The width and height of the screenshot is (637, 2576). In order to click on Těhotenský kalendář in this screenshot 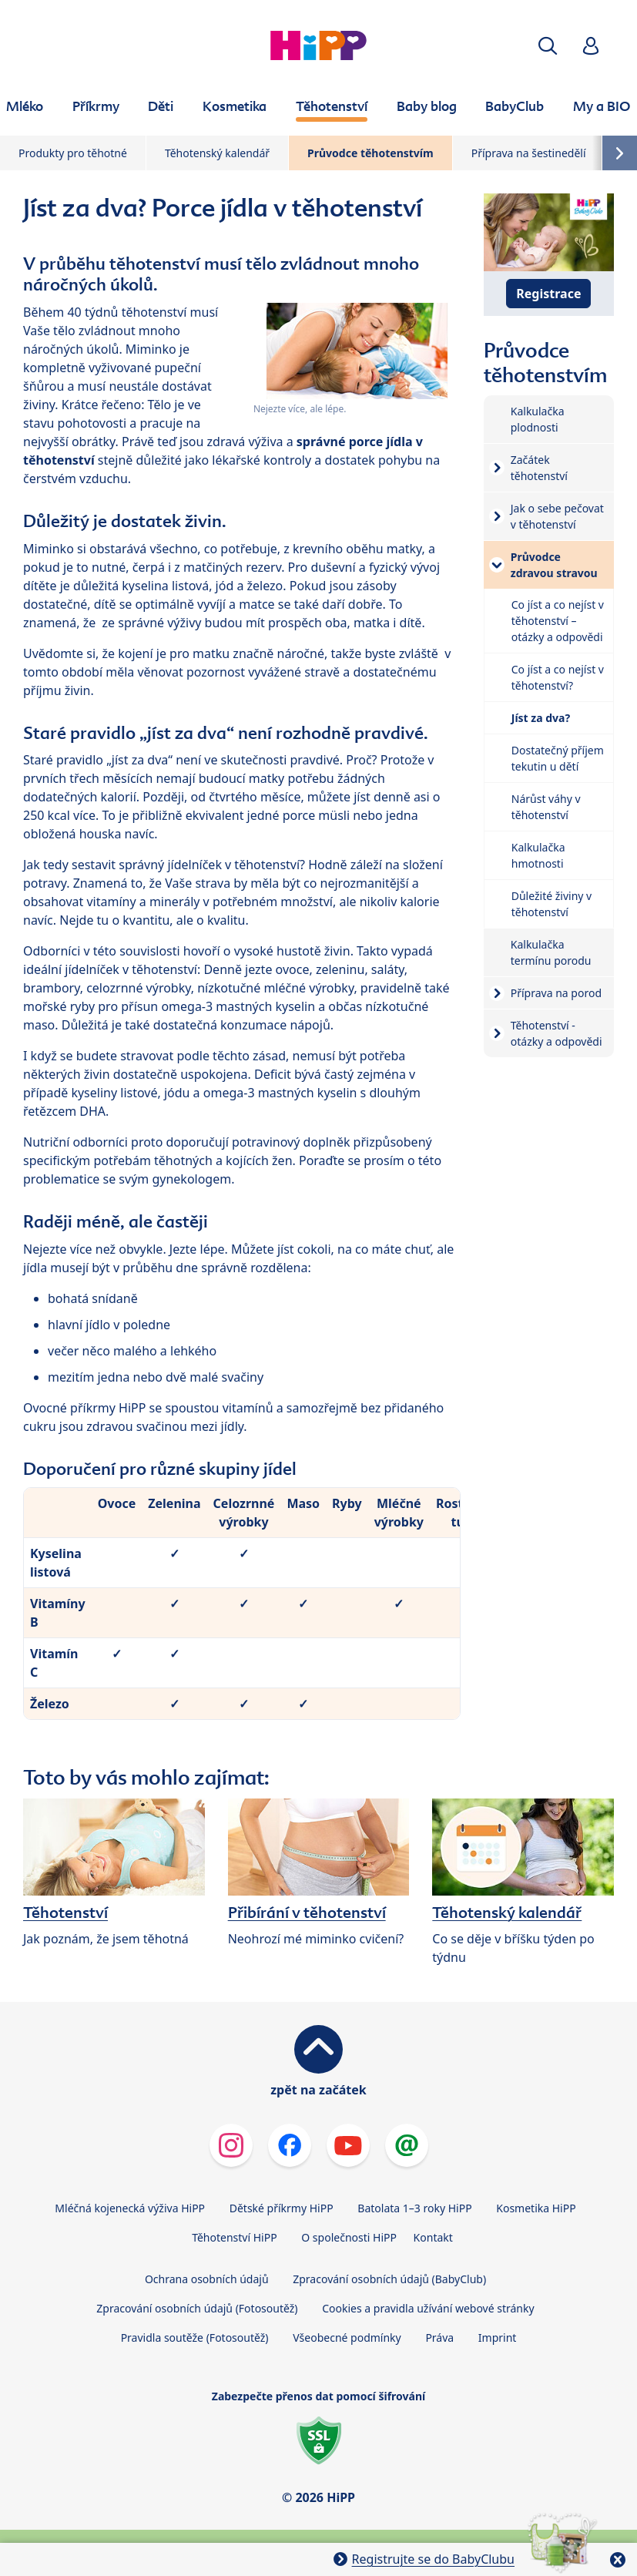, I will do `click(217, 153)`.